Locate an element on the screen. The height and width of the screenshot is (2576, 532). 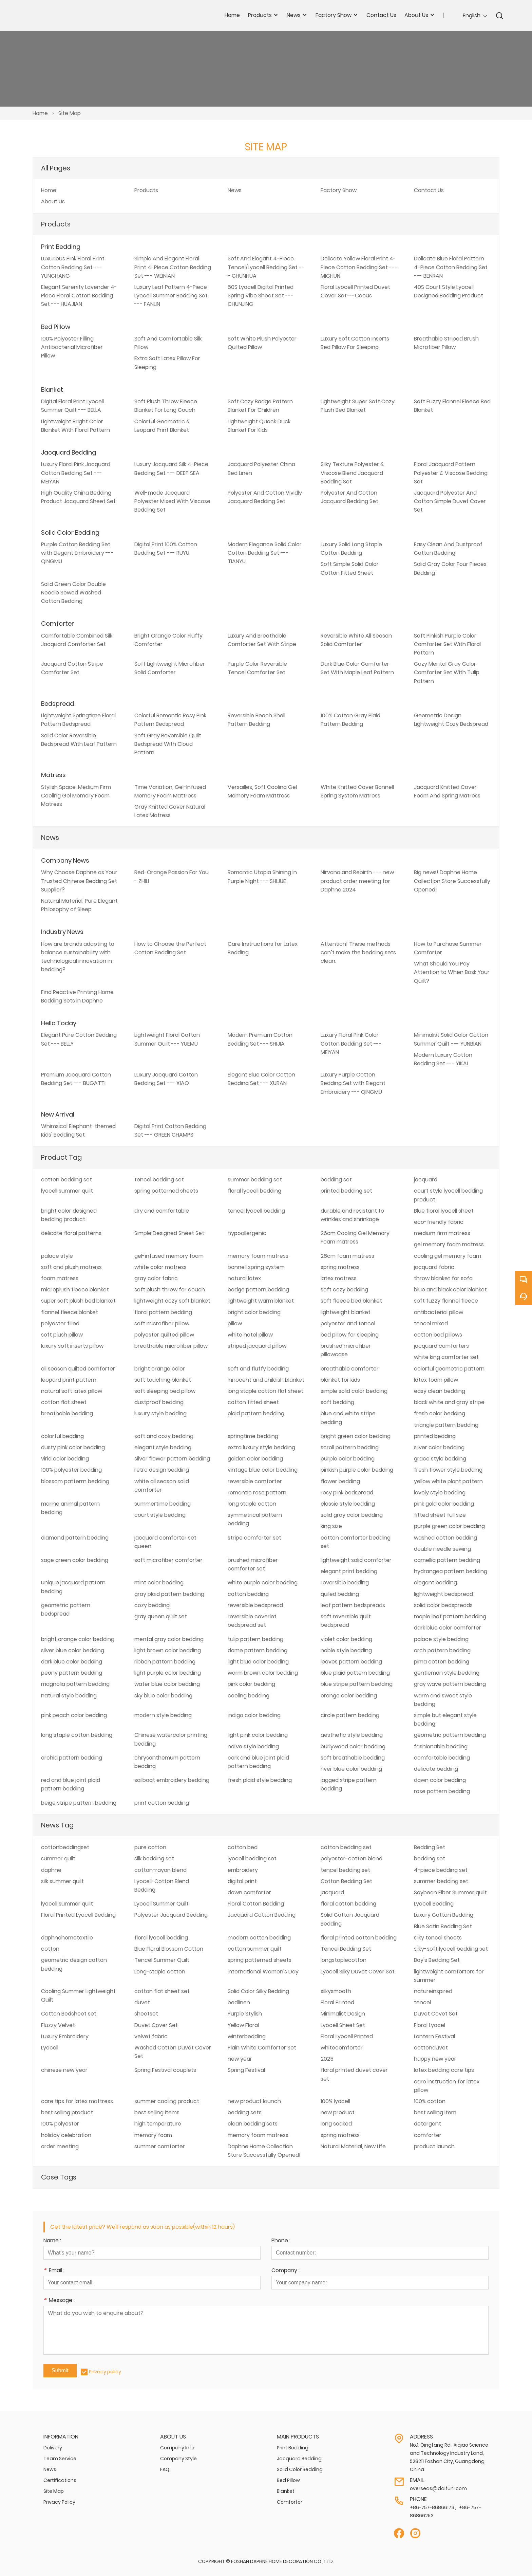
Floral Printed Lyocell Bedding is located at coordinates (78, 1915).